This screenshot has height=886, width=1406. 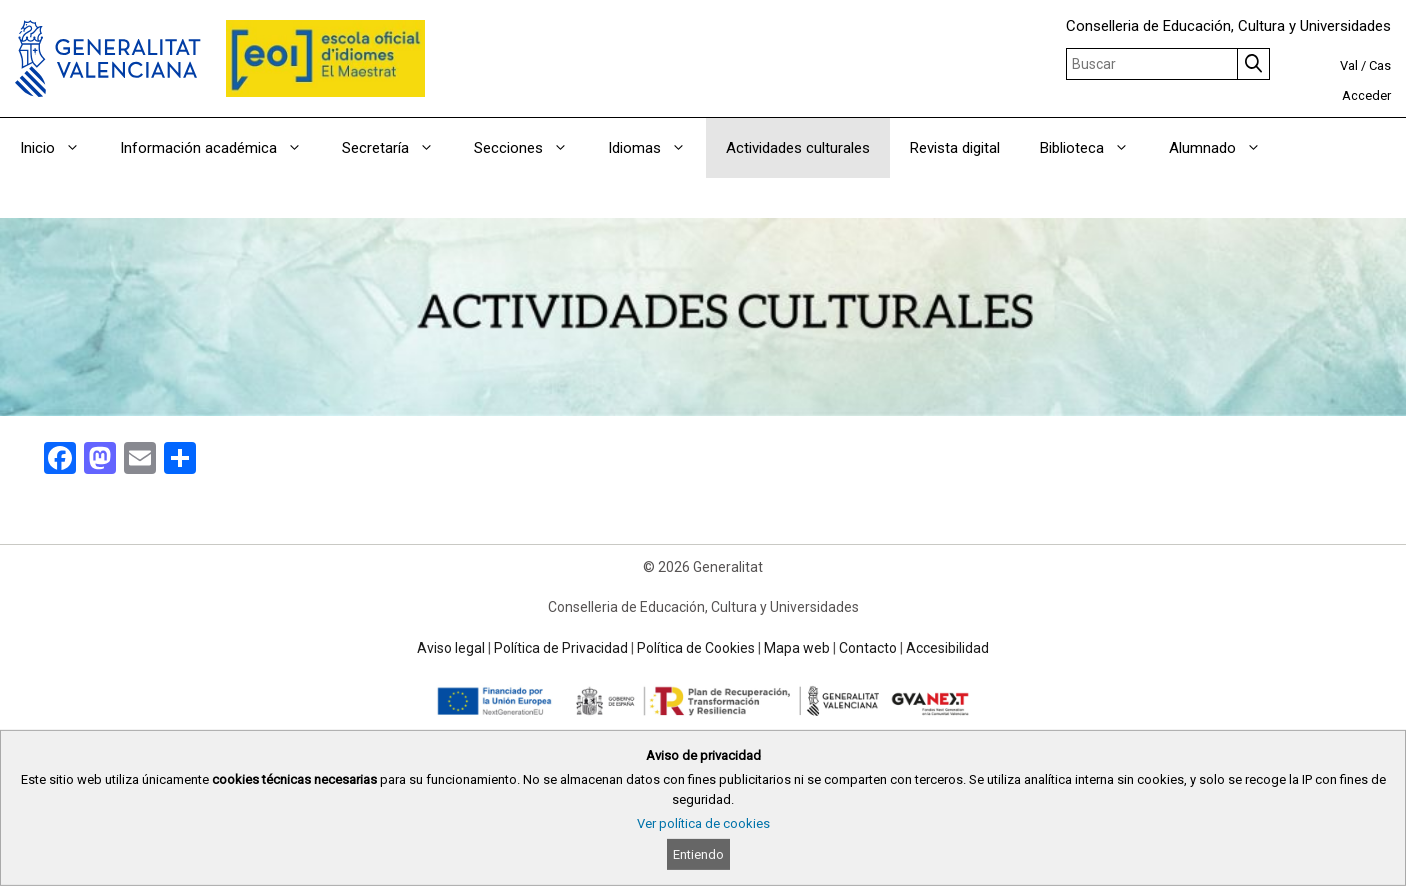 What do you see at coordinates (1380, 65) in the screenshot?
I see `Cas` at bounding box center [1380, 65].